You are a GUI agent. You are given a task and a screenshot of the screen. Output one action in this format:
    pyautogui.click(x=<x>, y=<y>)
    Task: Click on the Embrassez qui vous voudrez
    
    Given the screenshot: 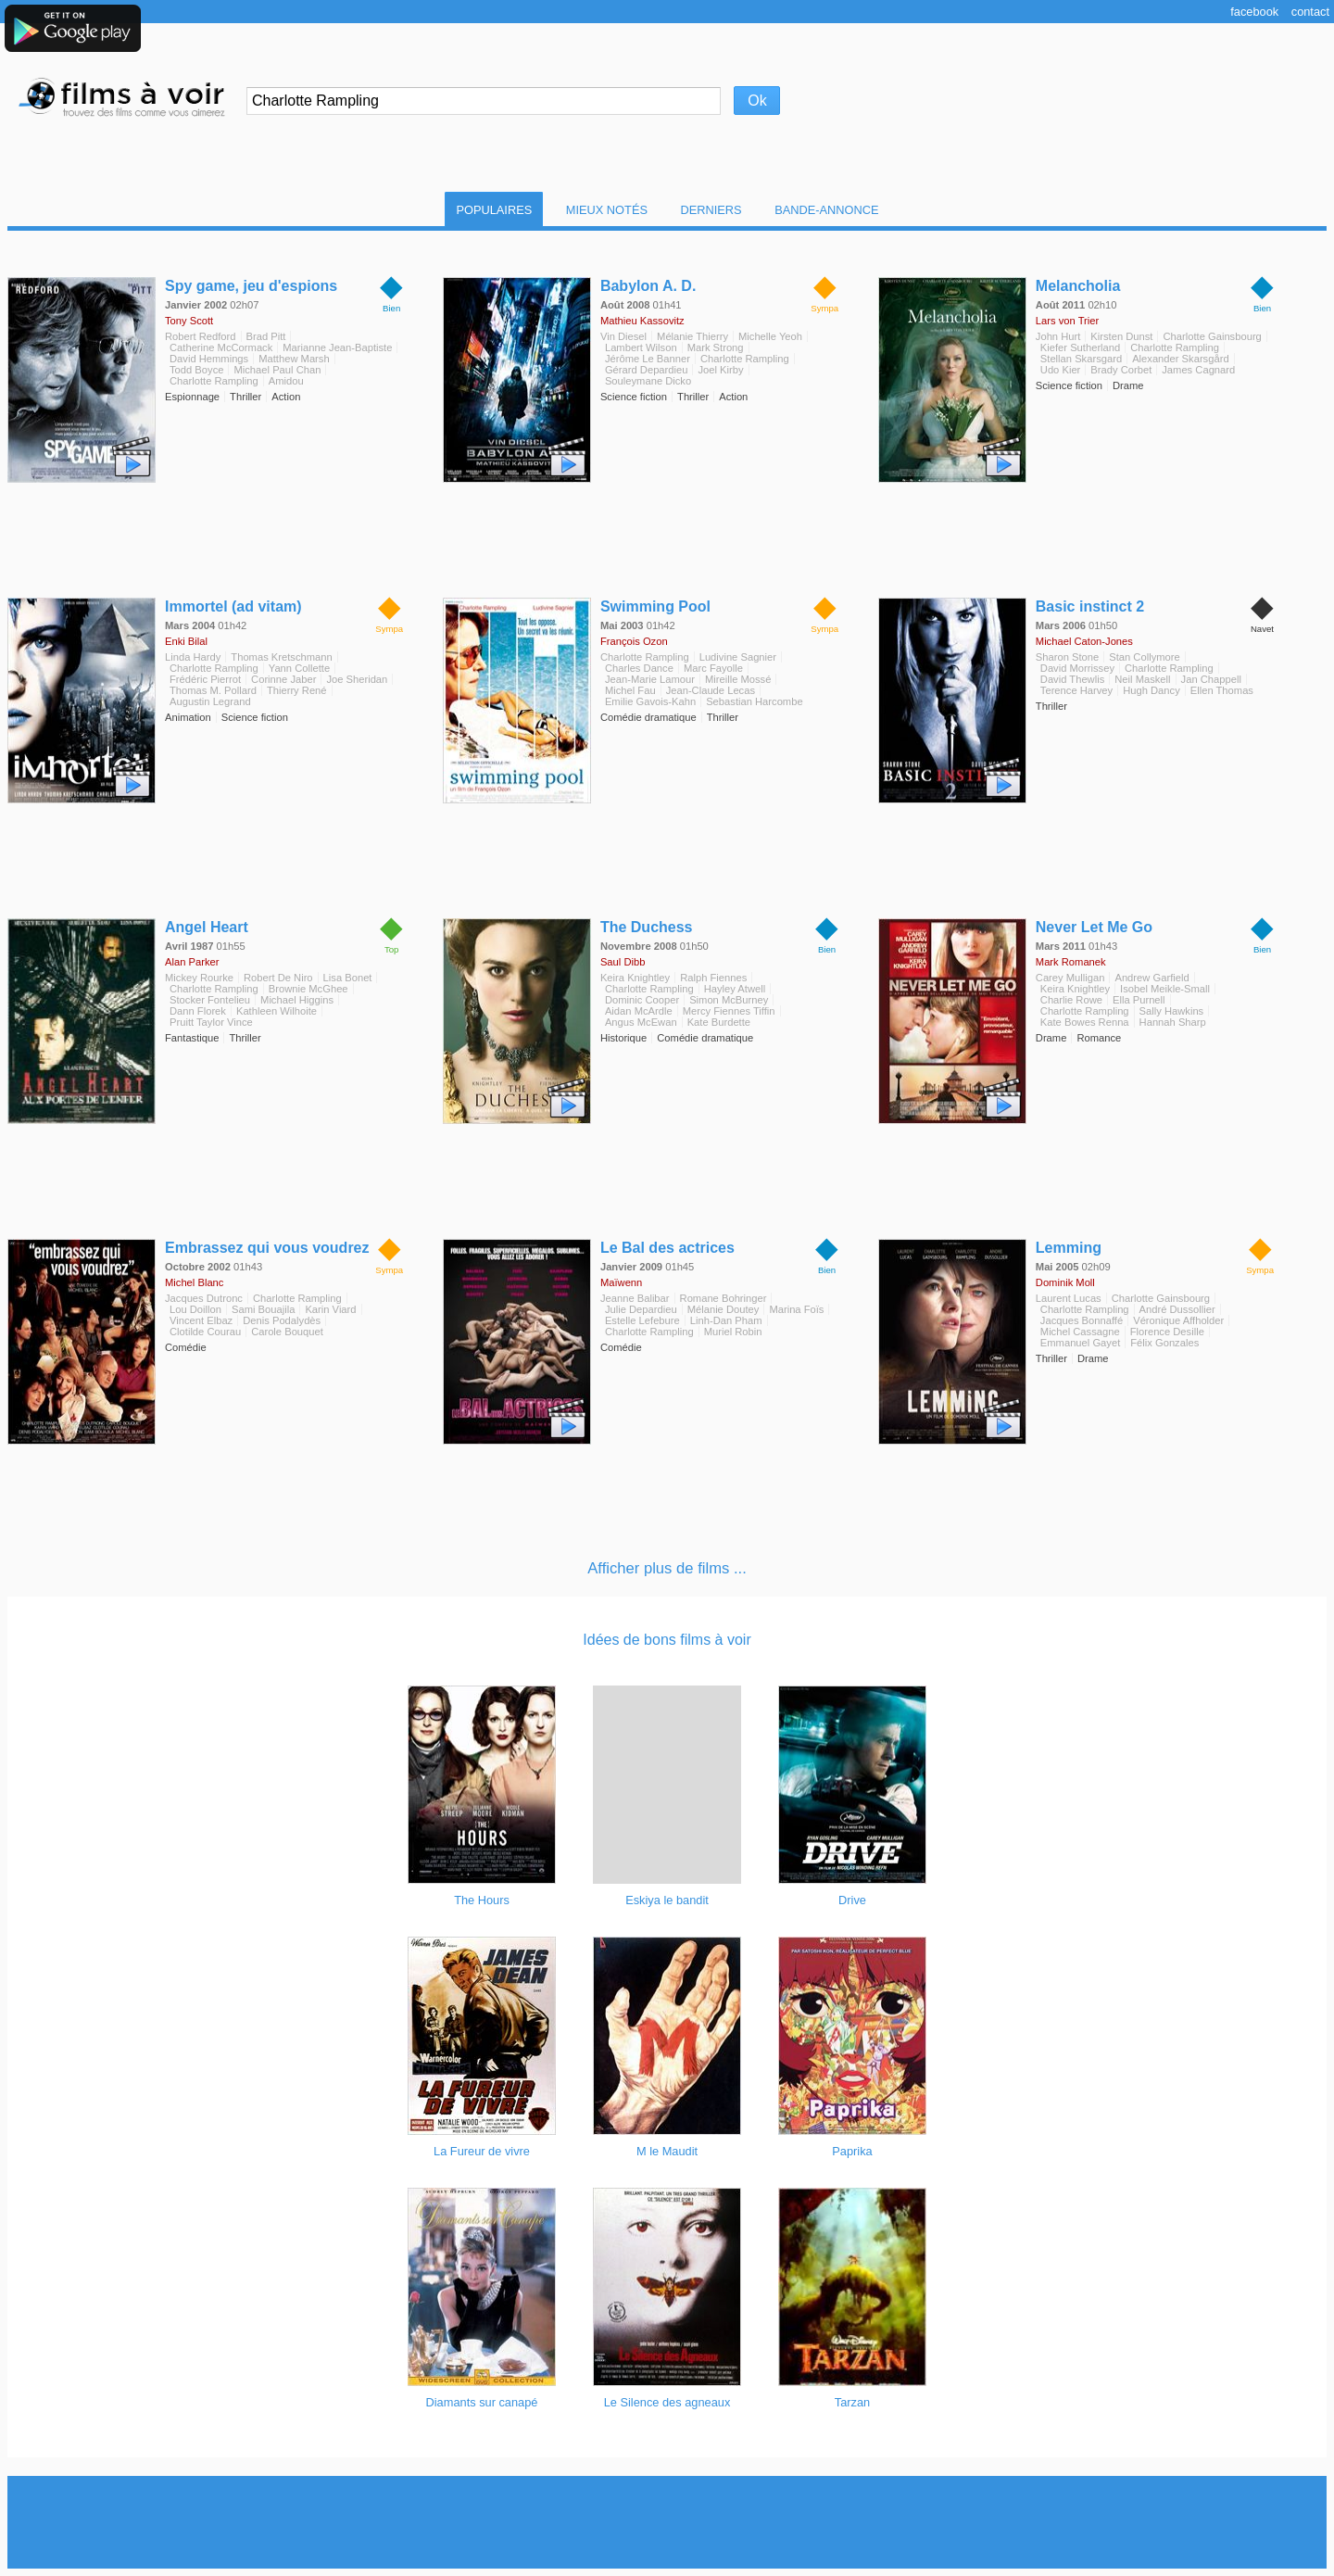 What is the action you would take?
    pyautogui.click(x=267, y=1248)
    